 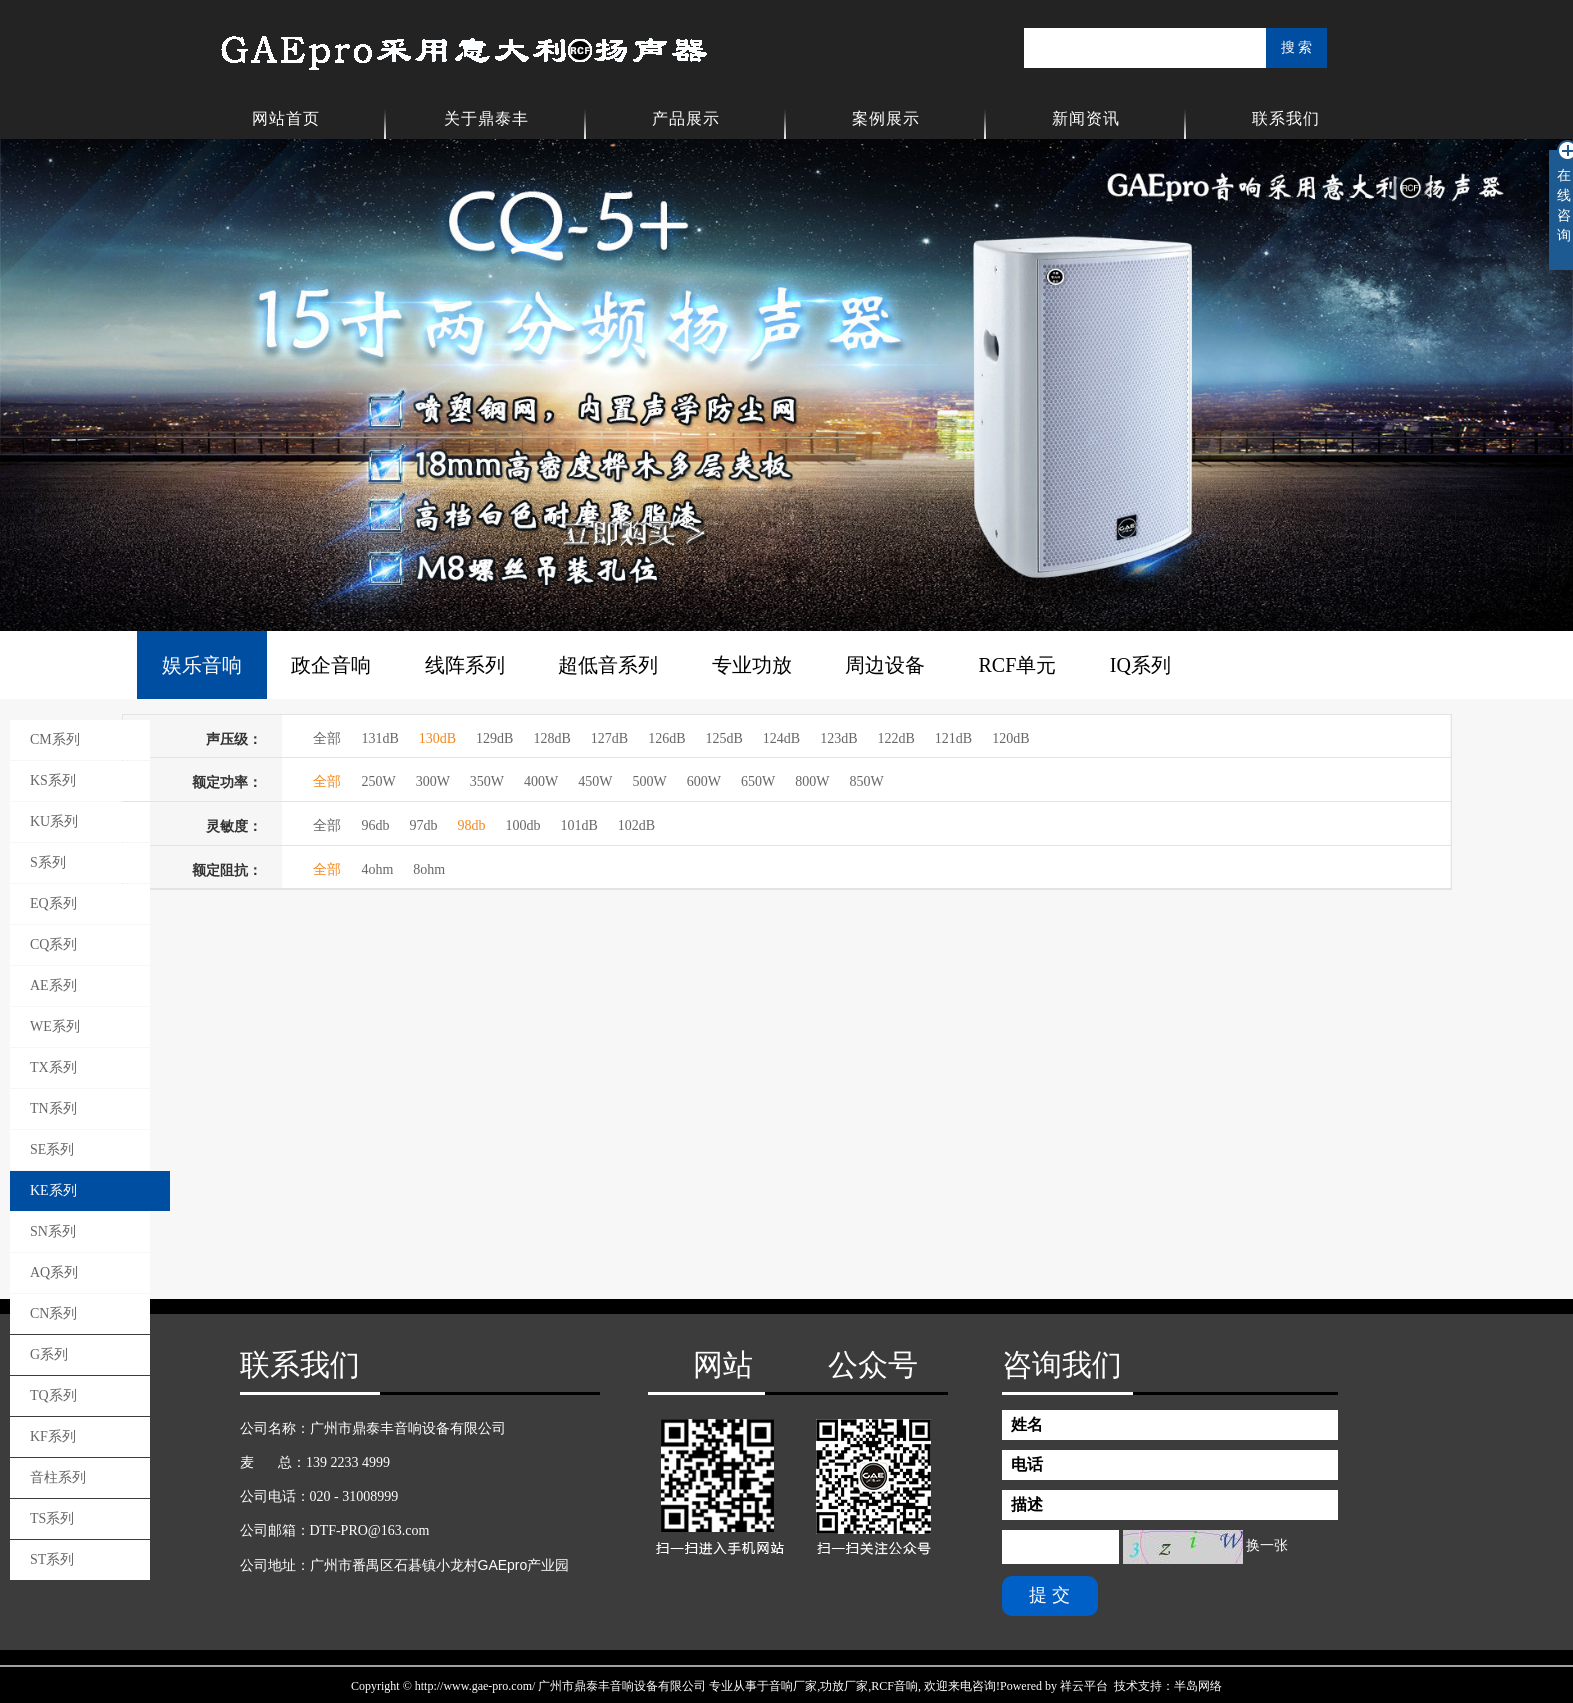 I want to click on S系列, so click(x=48, y=862).